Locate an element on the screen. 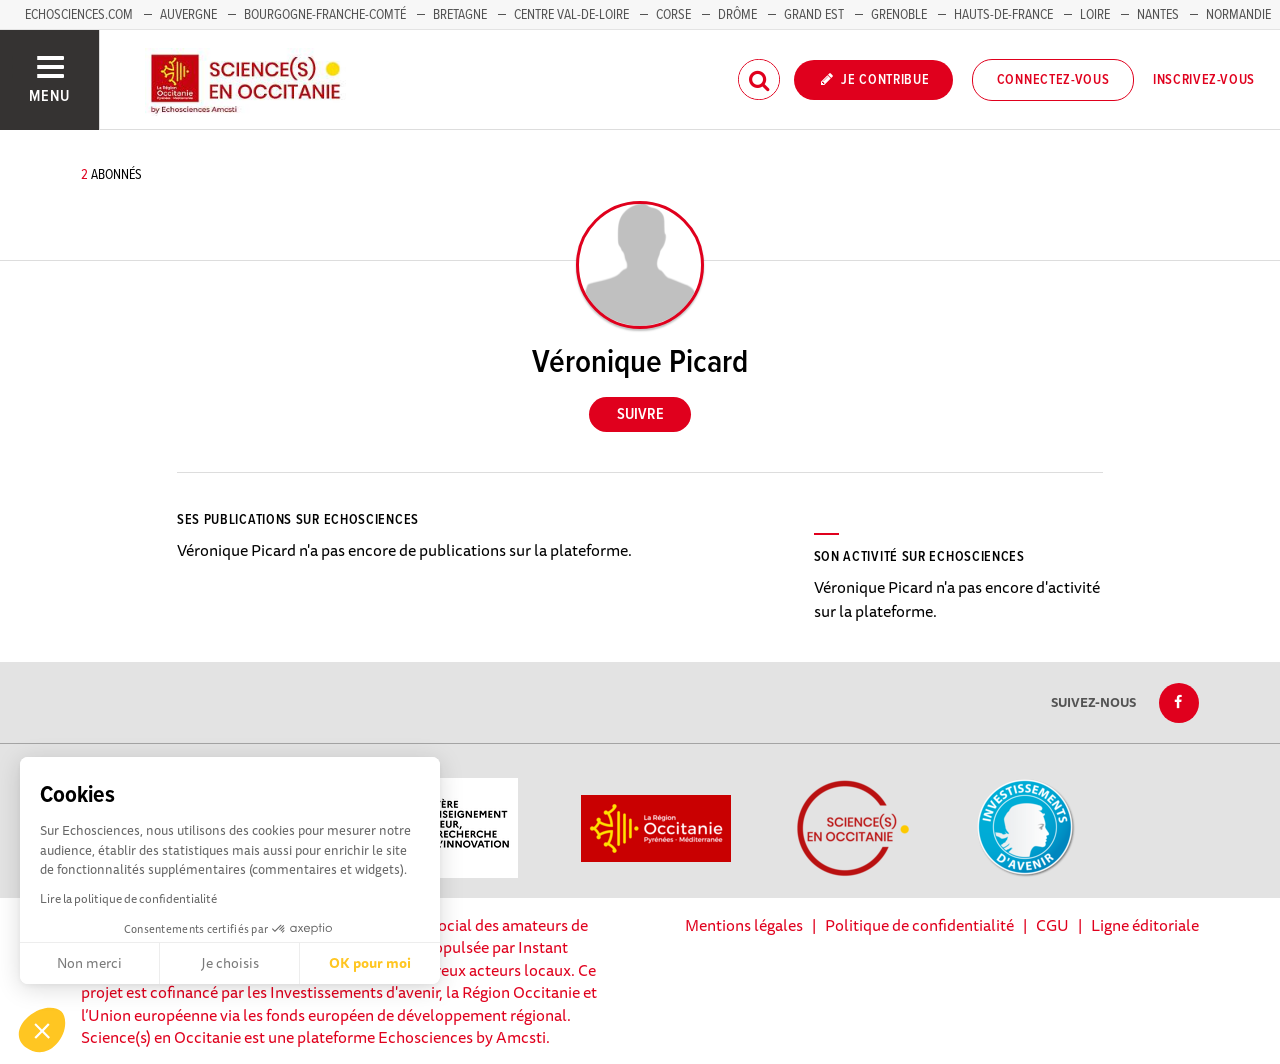  Corse is located at coordinates (673, 15).